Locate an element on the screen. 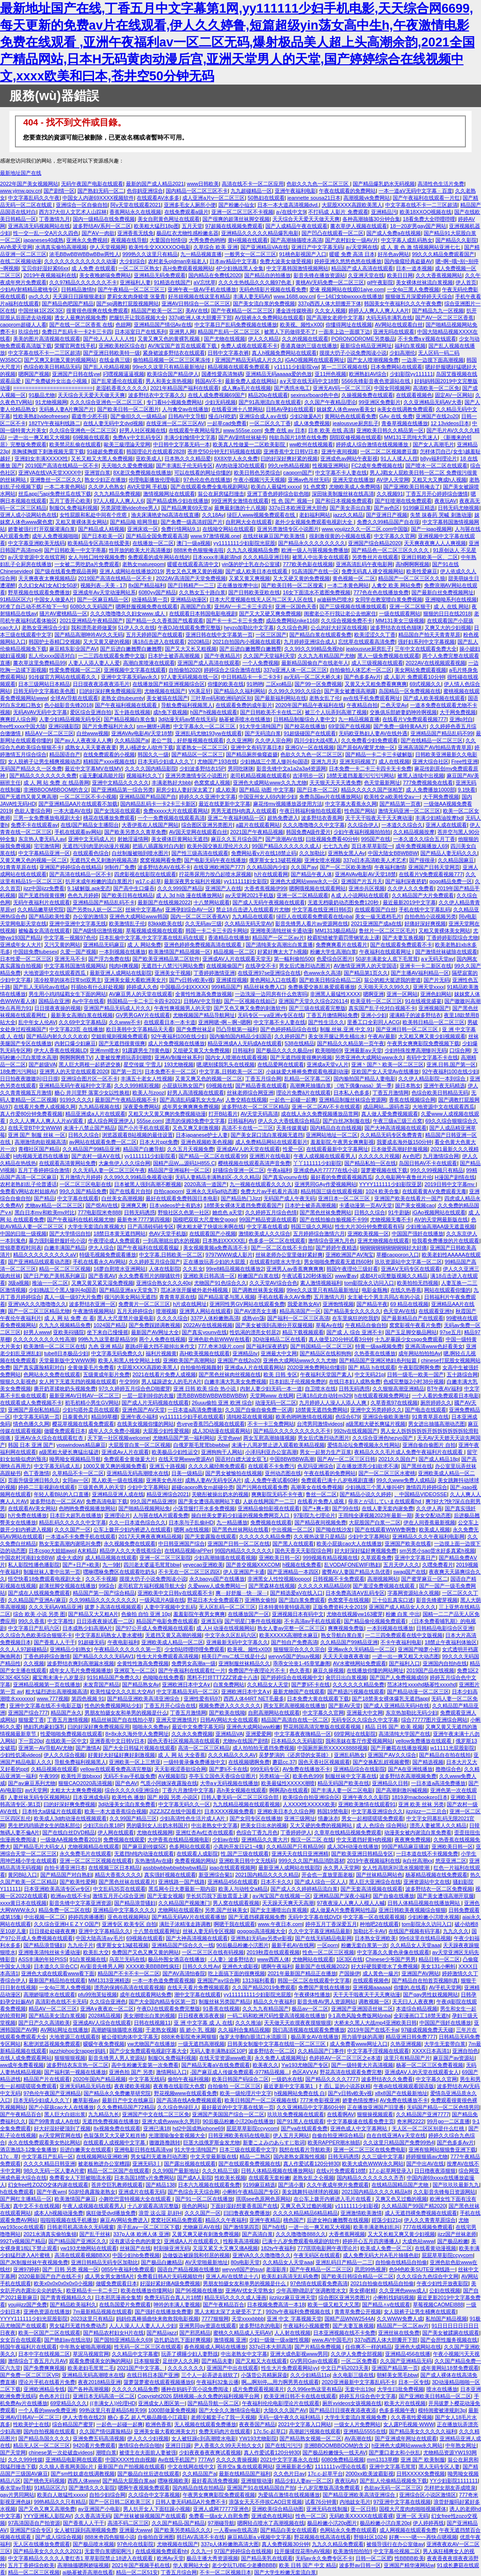 This screenshot has height=2576, width=481. 性欧美熟妇videofreesex is located at coordinates (41, 416).